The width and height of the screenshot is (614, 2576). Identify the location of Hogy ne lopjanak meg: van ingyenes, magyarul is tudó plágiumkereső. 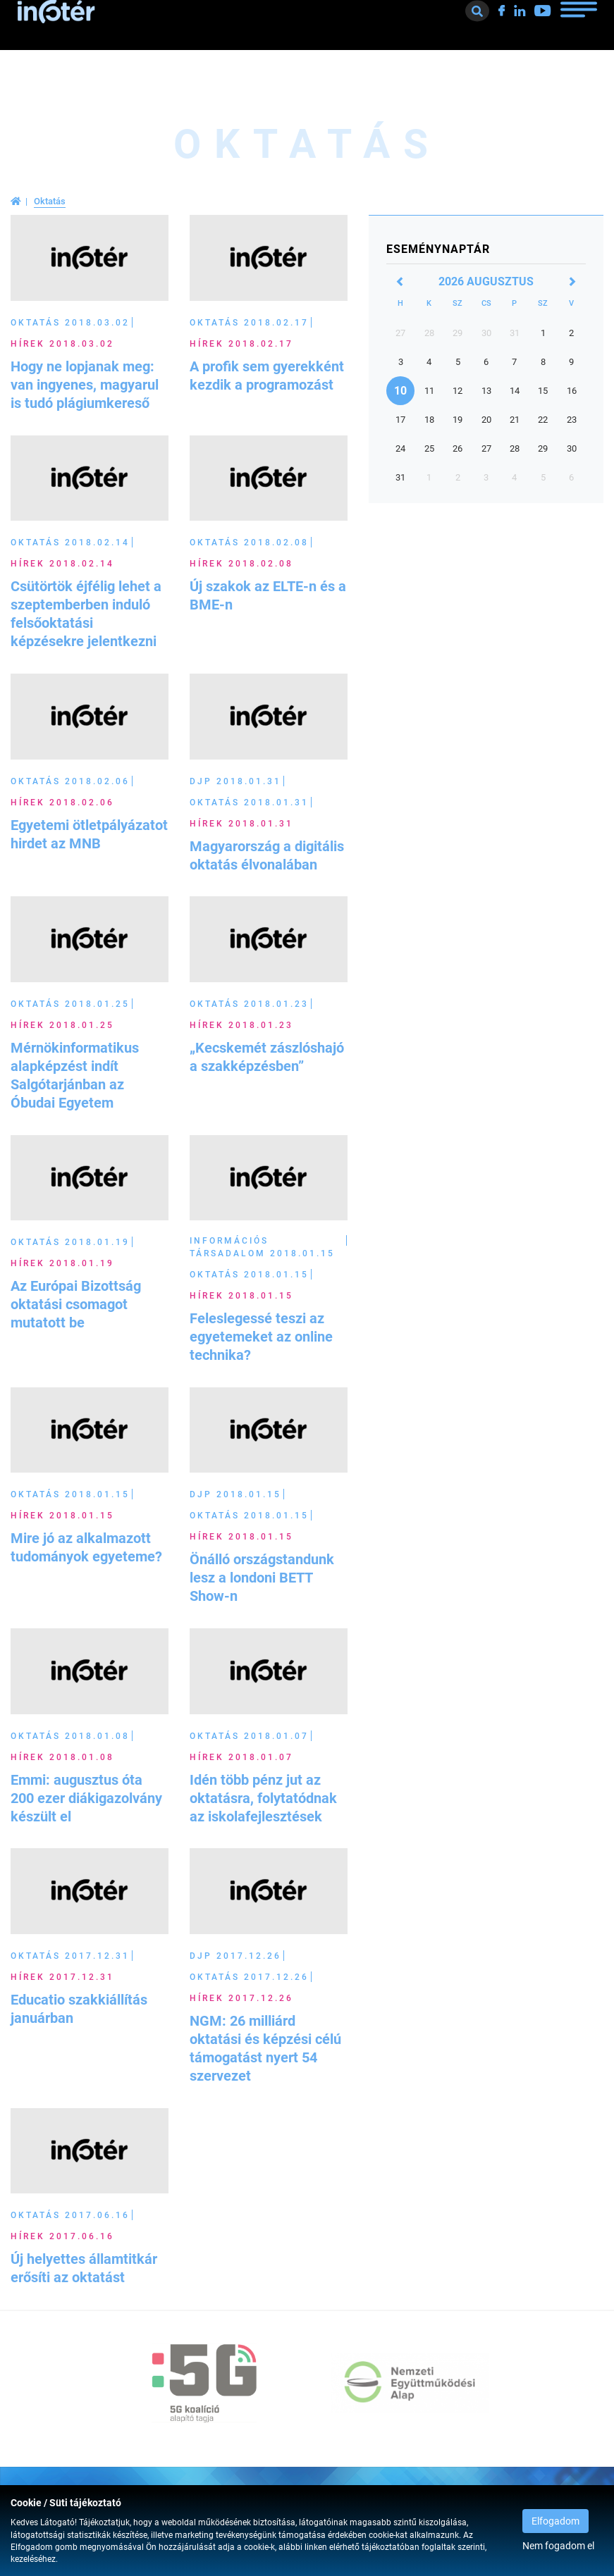
(85, 384).